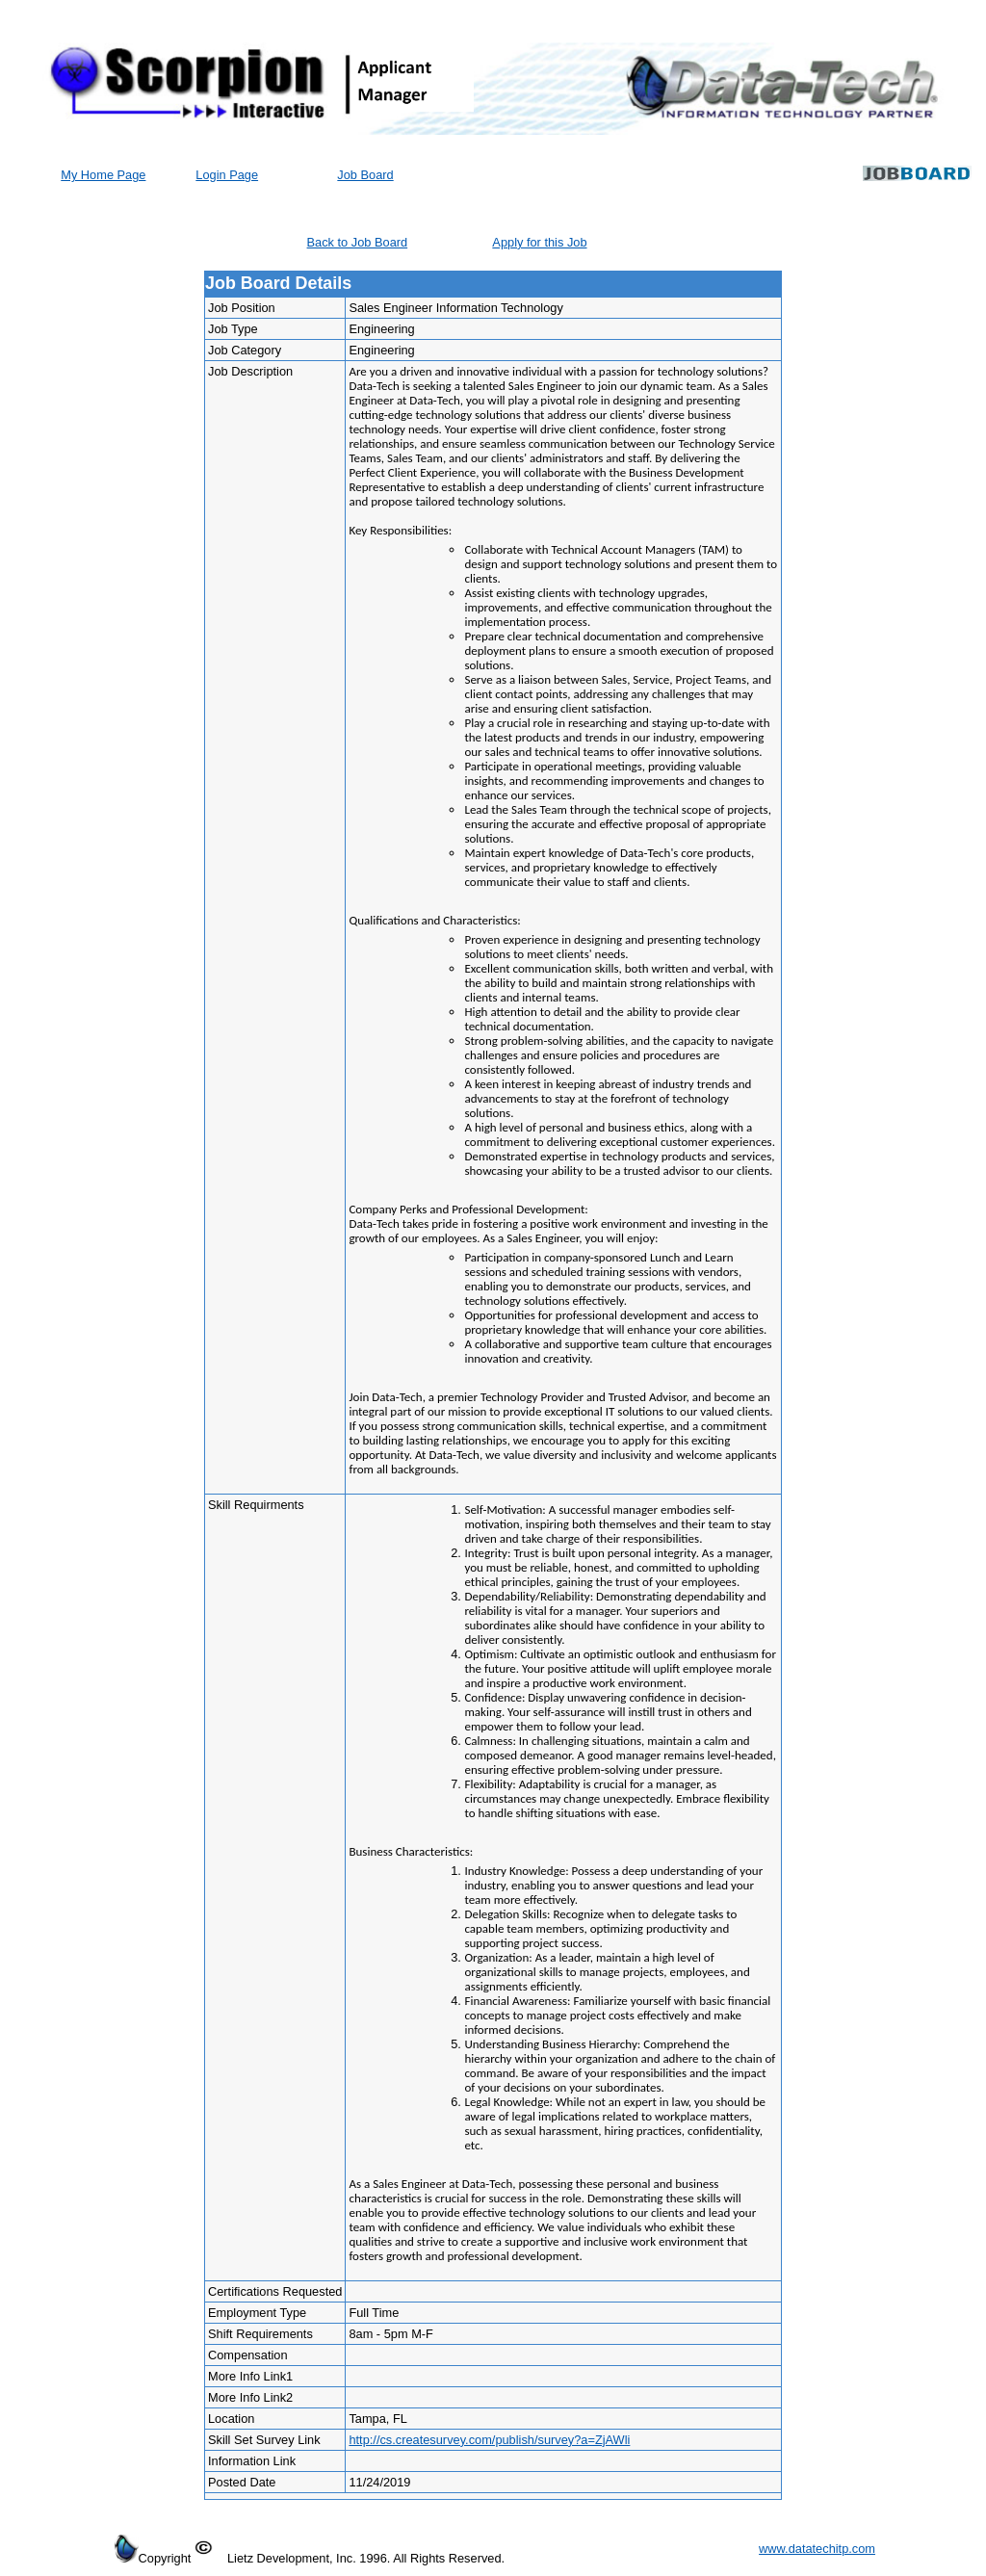  I want to click on Login Page, so click(226, 175).